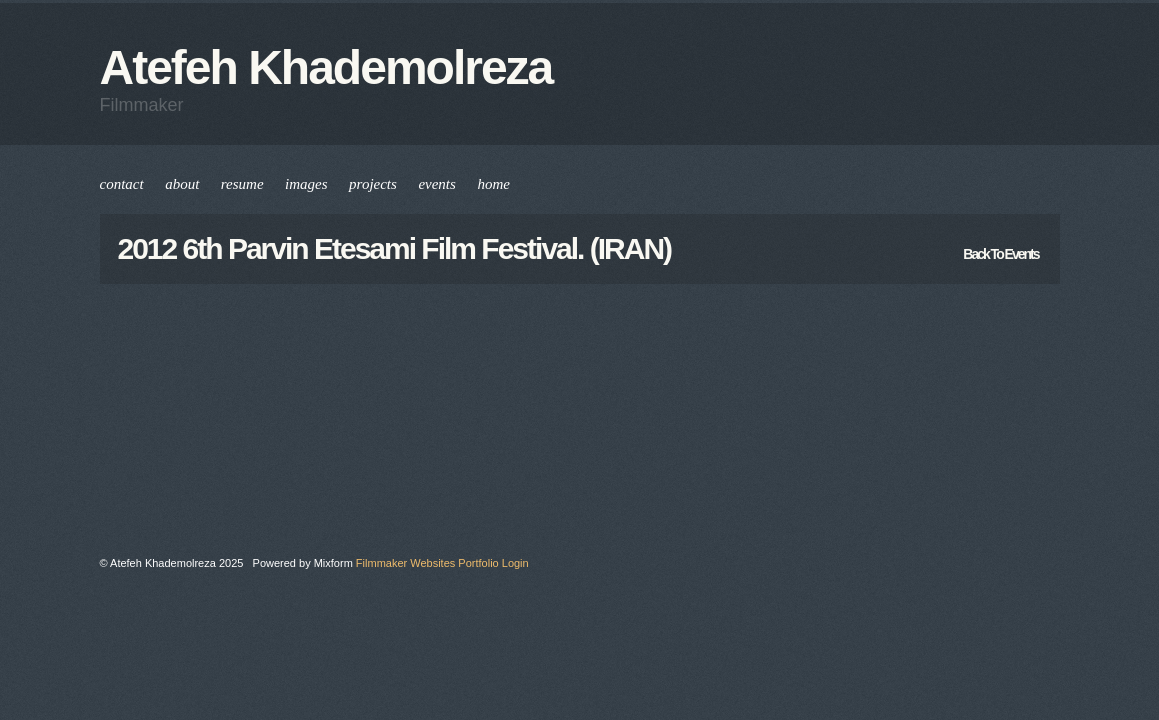 The width and height of the screenshot is (1159, 720). Describe the element at coordinates (122, 184) in the screenshot. I see `contact` at that location.